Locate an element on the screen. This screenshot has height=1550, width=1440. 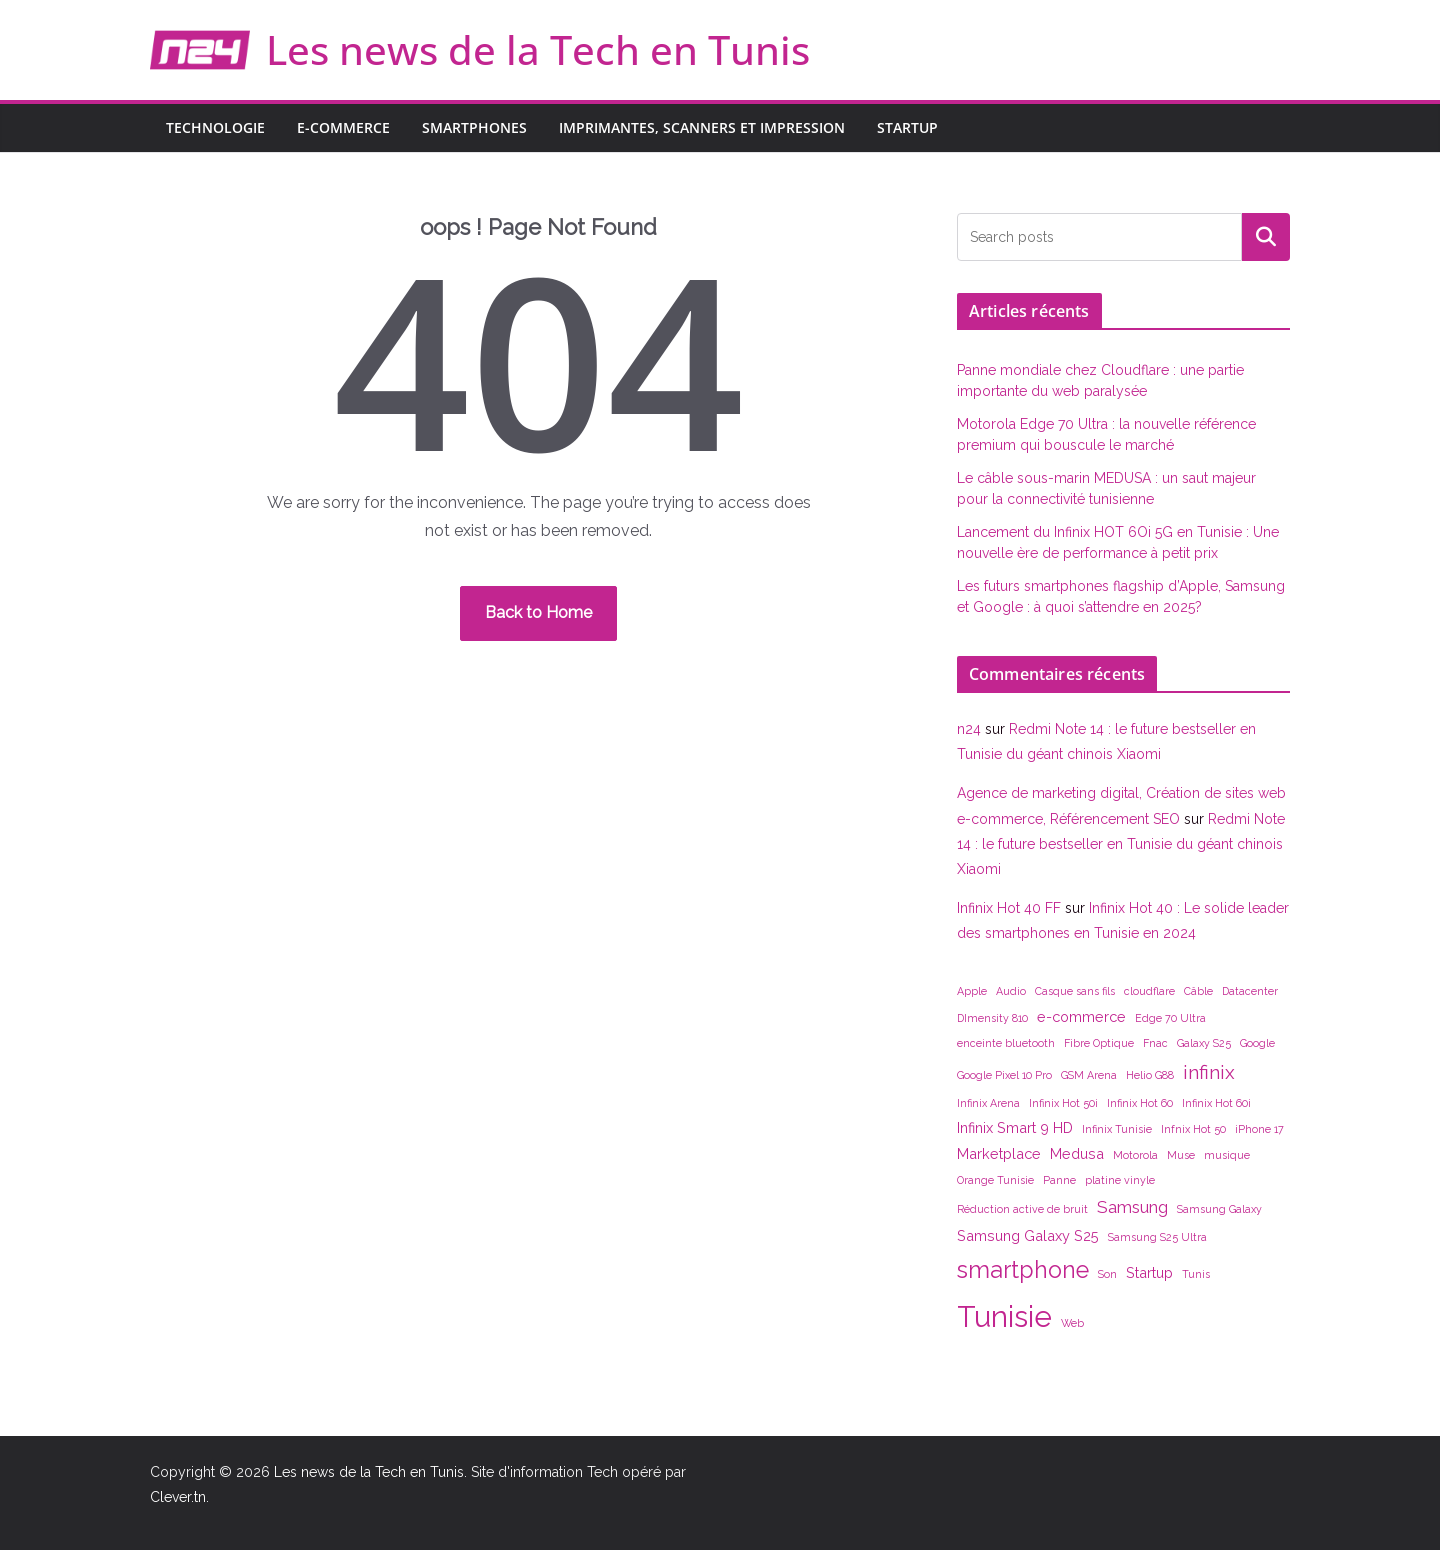
infinix [infinix (4 éléments)] is located at coordinates (1209, 1072).